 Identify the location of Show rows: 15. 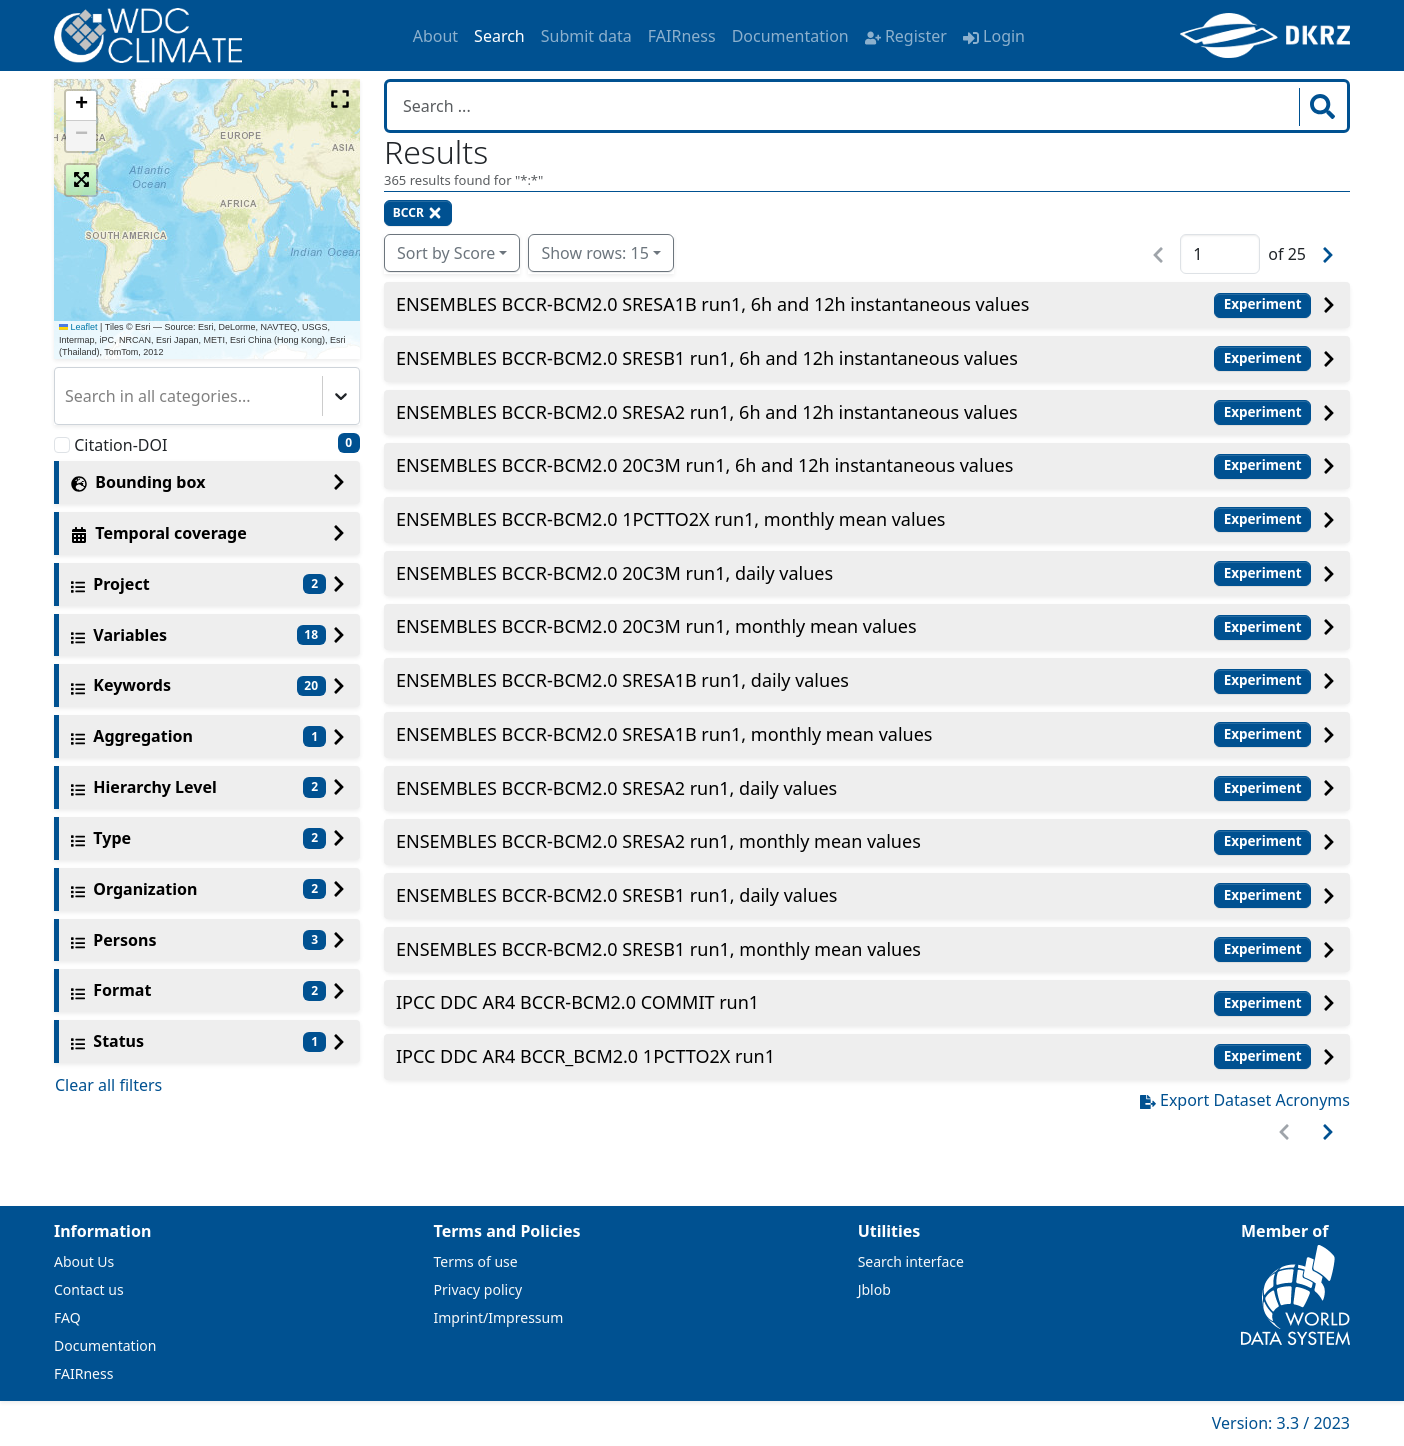
(594, 253).